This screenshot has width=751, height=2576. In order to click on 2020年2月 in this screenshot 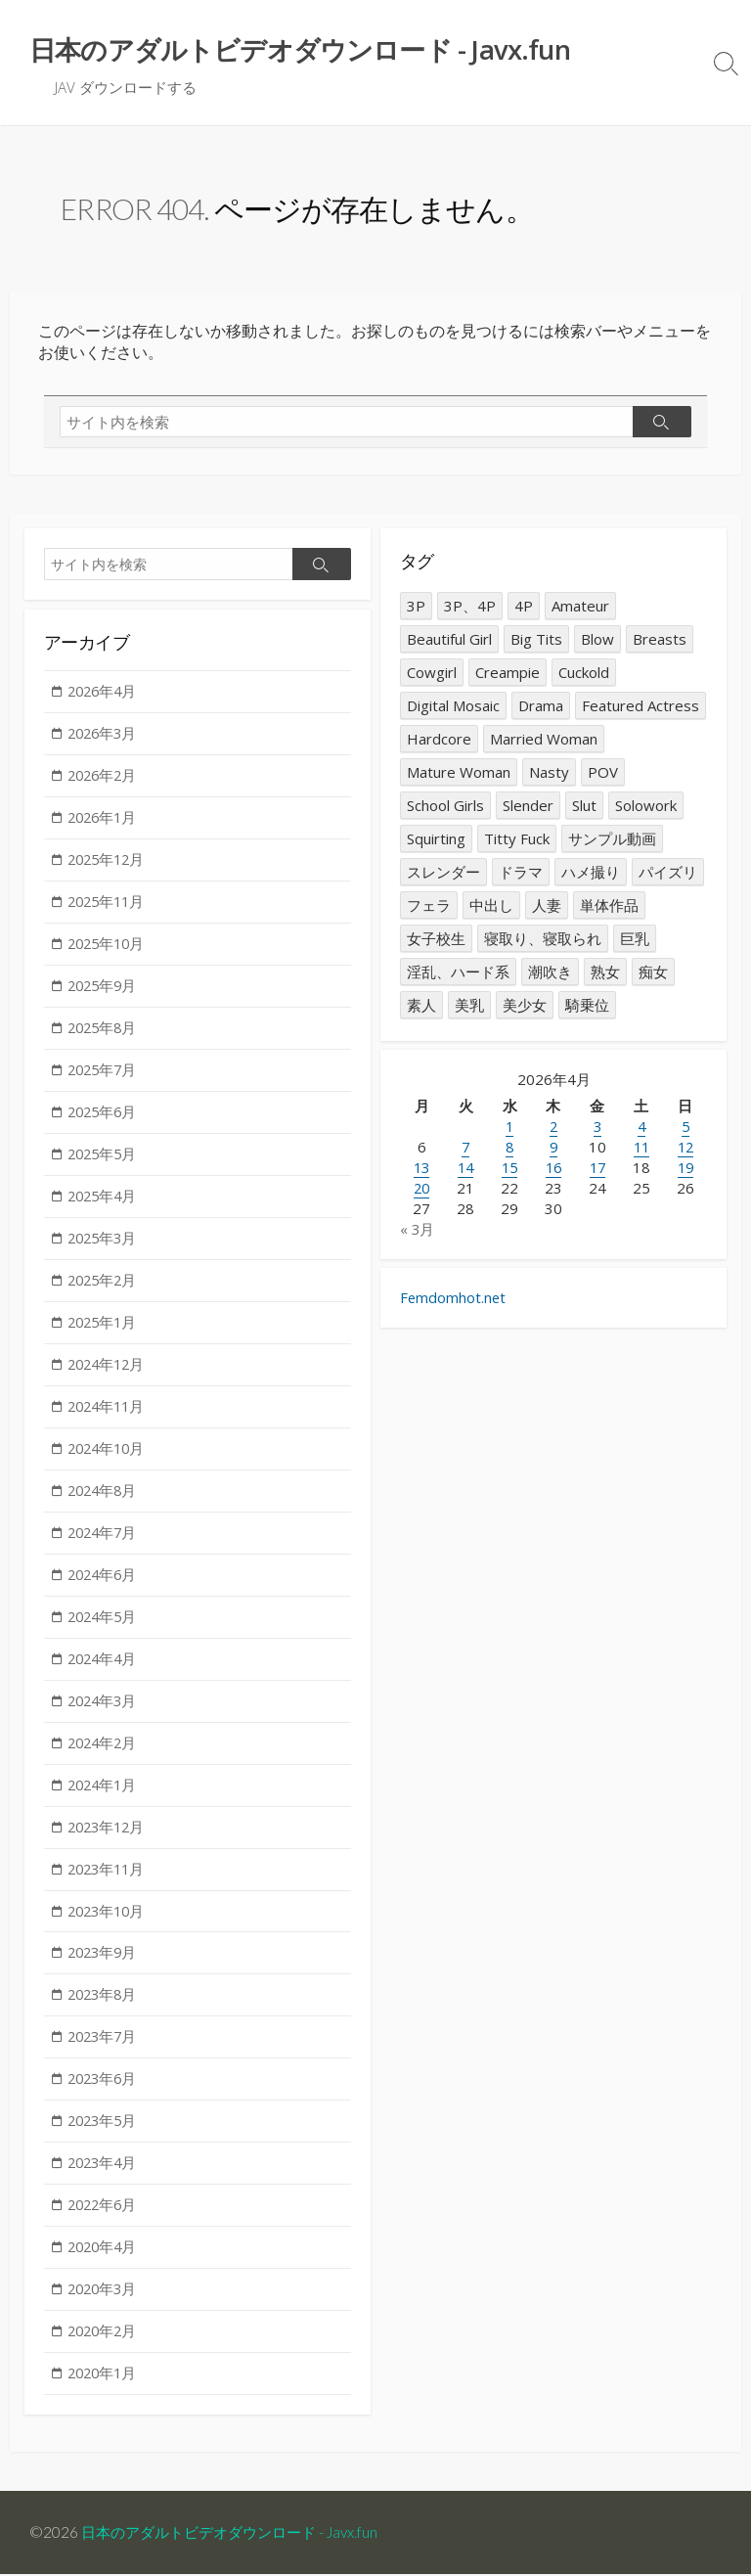, I will do `click(105, 2355)`.